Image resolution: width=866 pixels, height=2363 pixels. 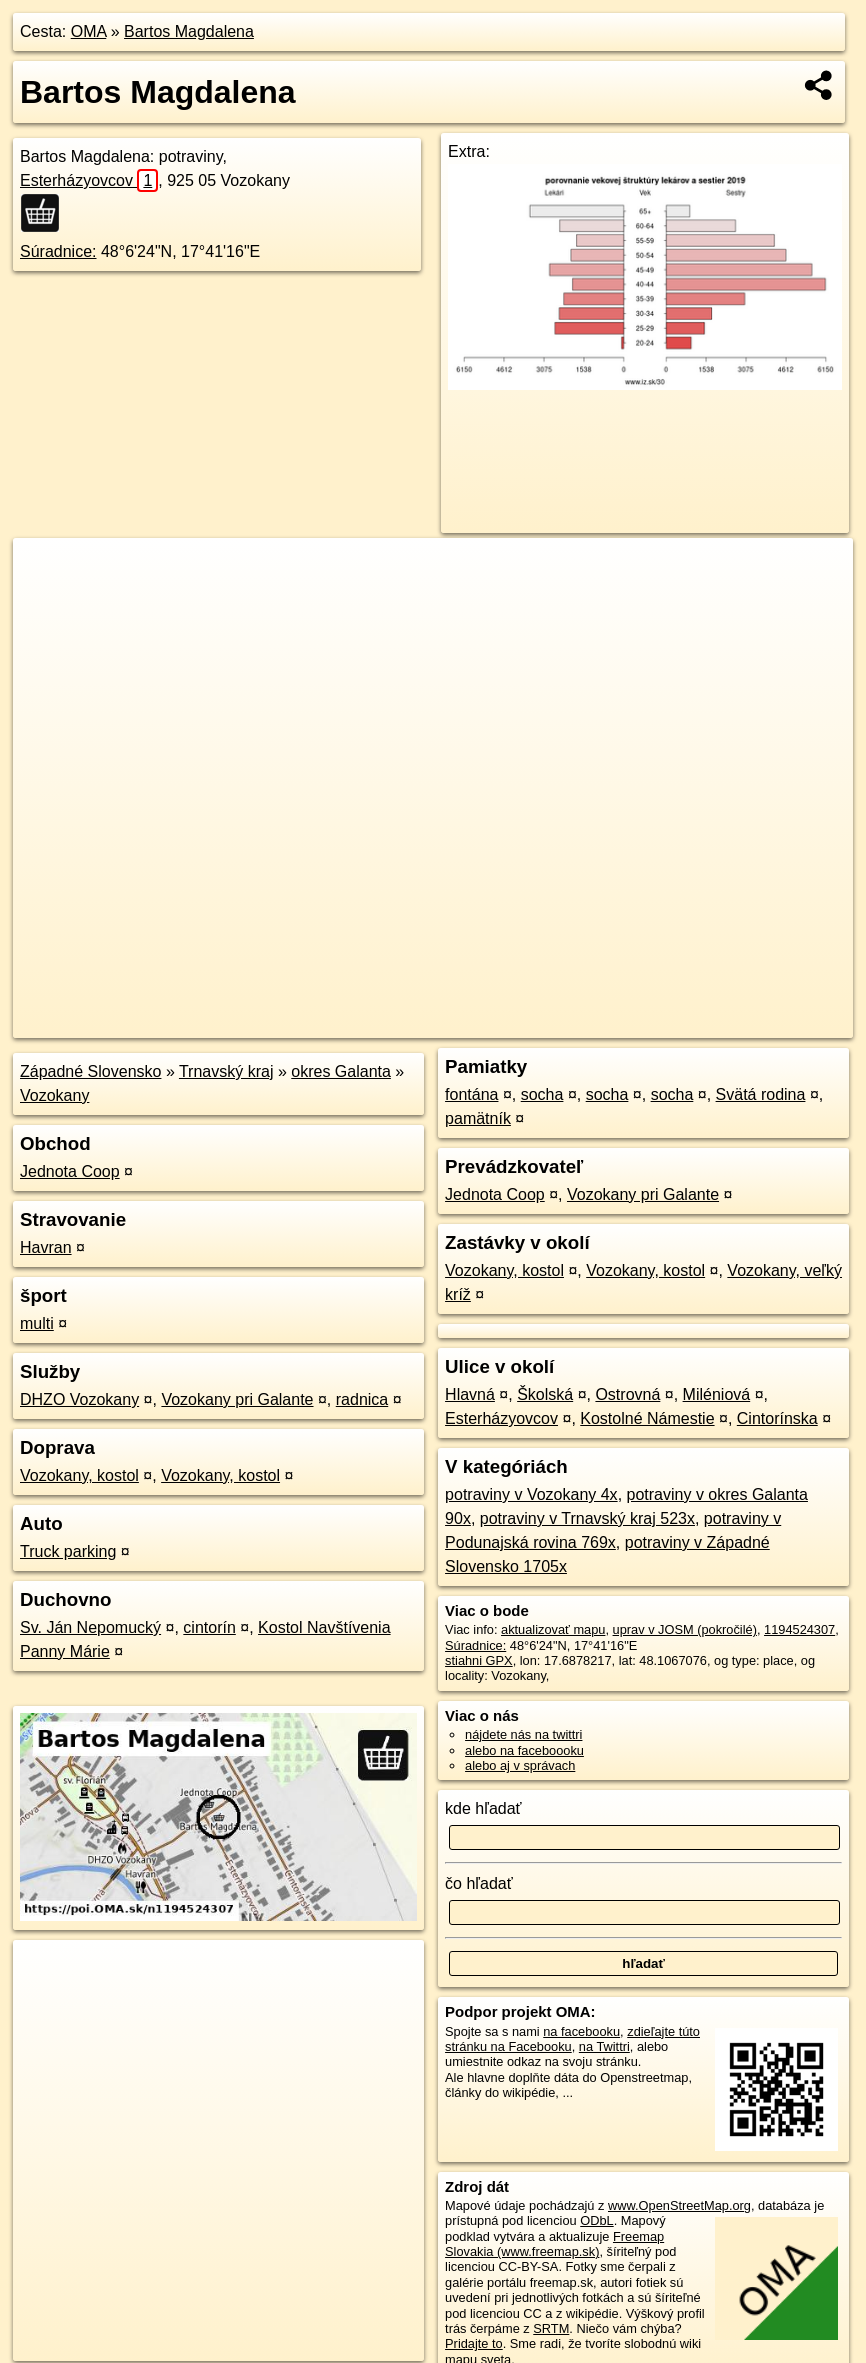 I want to click on potraviny v Trnavský kraj 523x, so click(x=587, y=1518).